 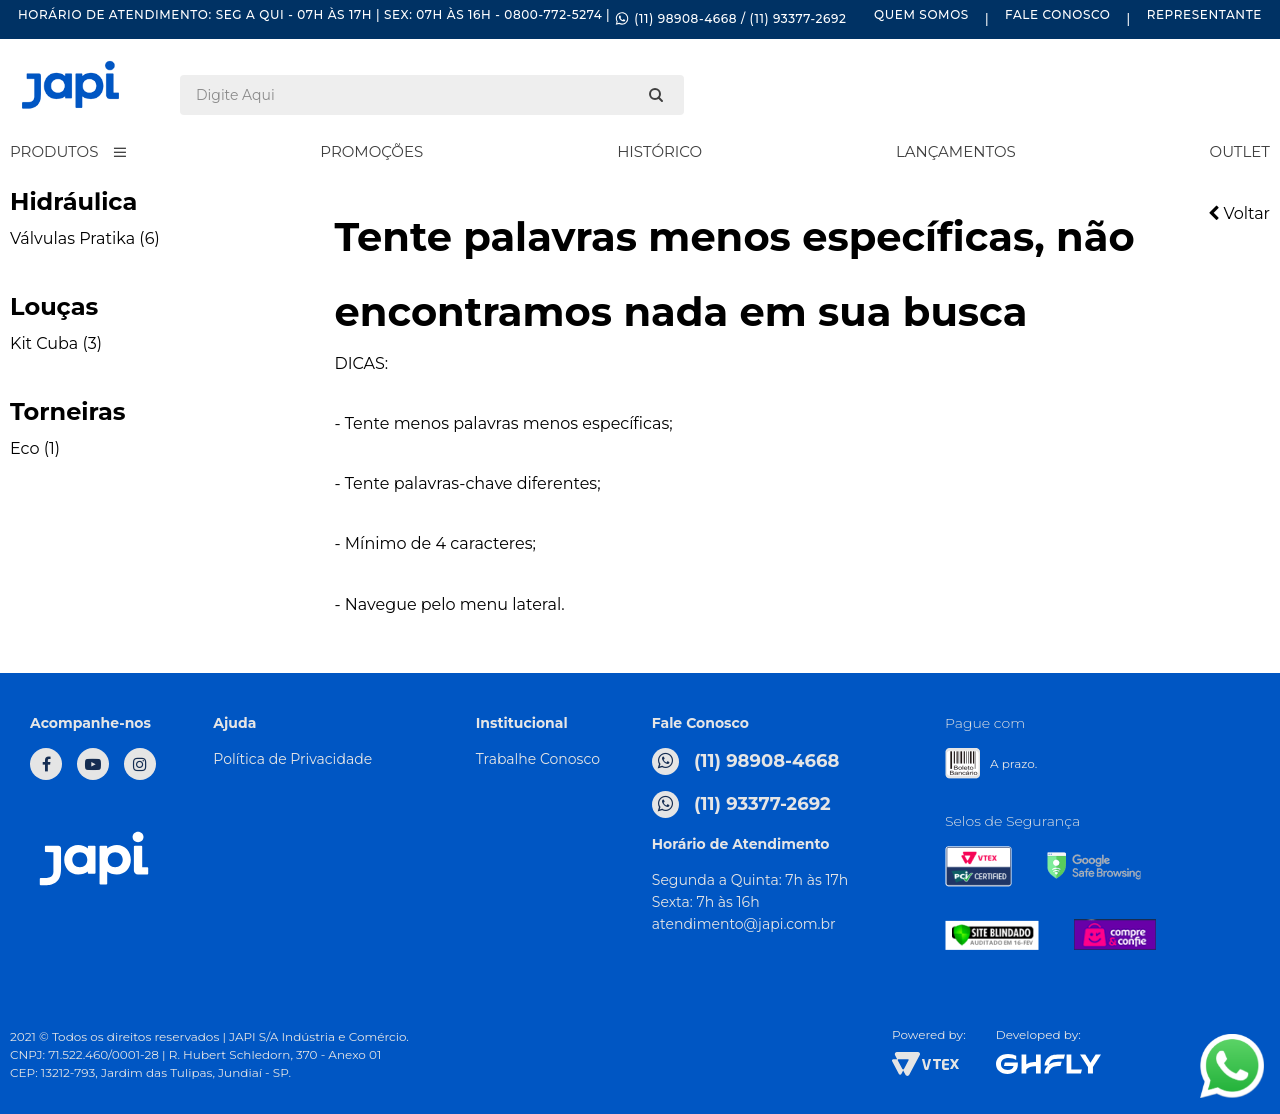 I want to click on Kit Cuba (3), so click(x=56, y=343).